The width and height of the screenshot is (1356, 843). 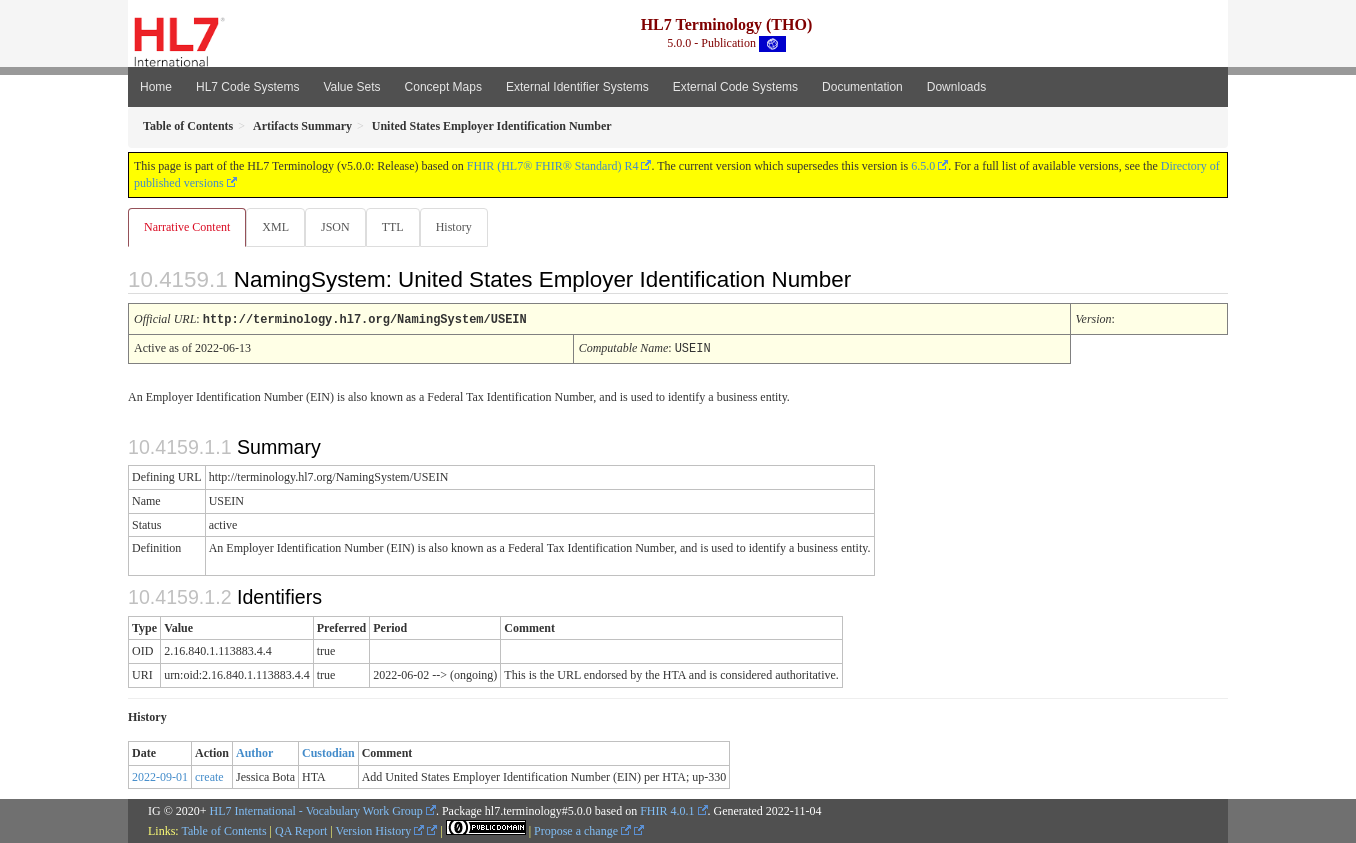 What do you see at coordinates (443, 87) in the screenshot?
I see `Concept Maps` at bounding box center [443, 87].